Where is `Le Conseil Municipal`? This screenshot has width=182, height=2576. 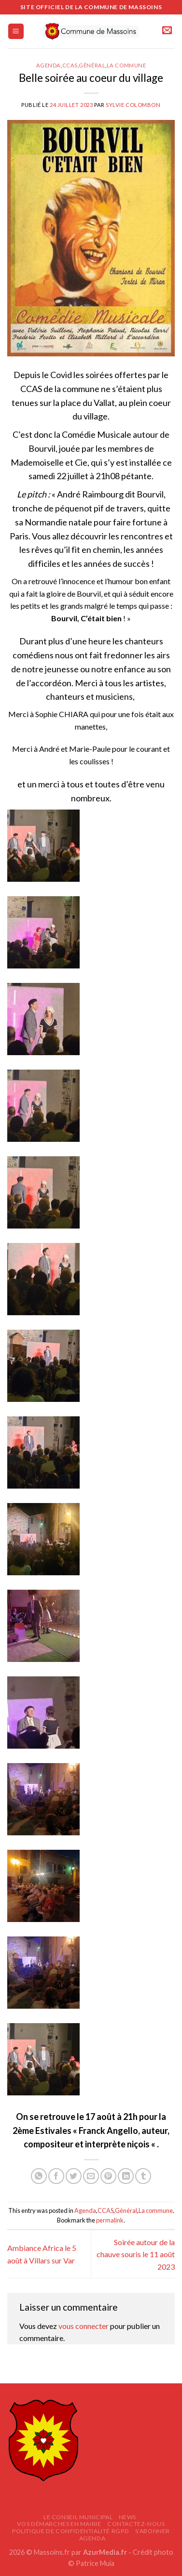
Le Conseil Municipal is located at coordinates (77, 2517).